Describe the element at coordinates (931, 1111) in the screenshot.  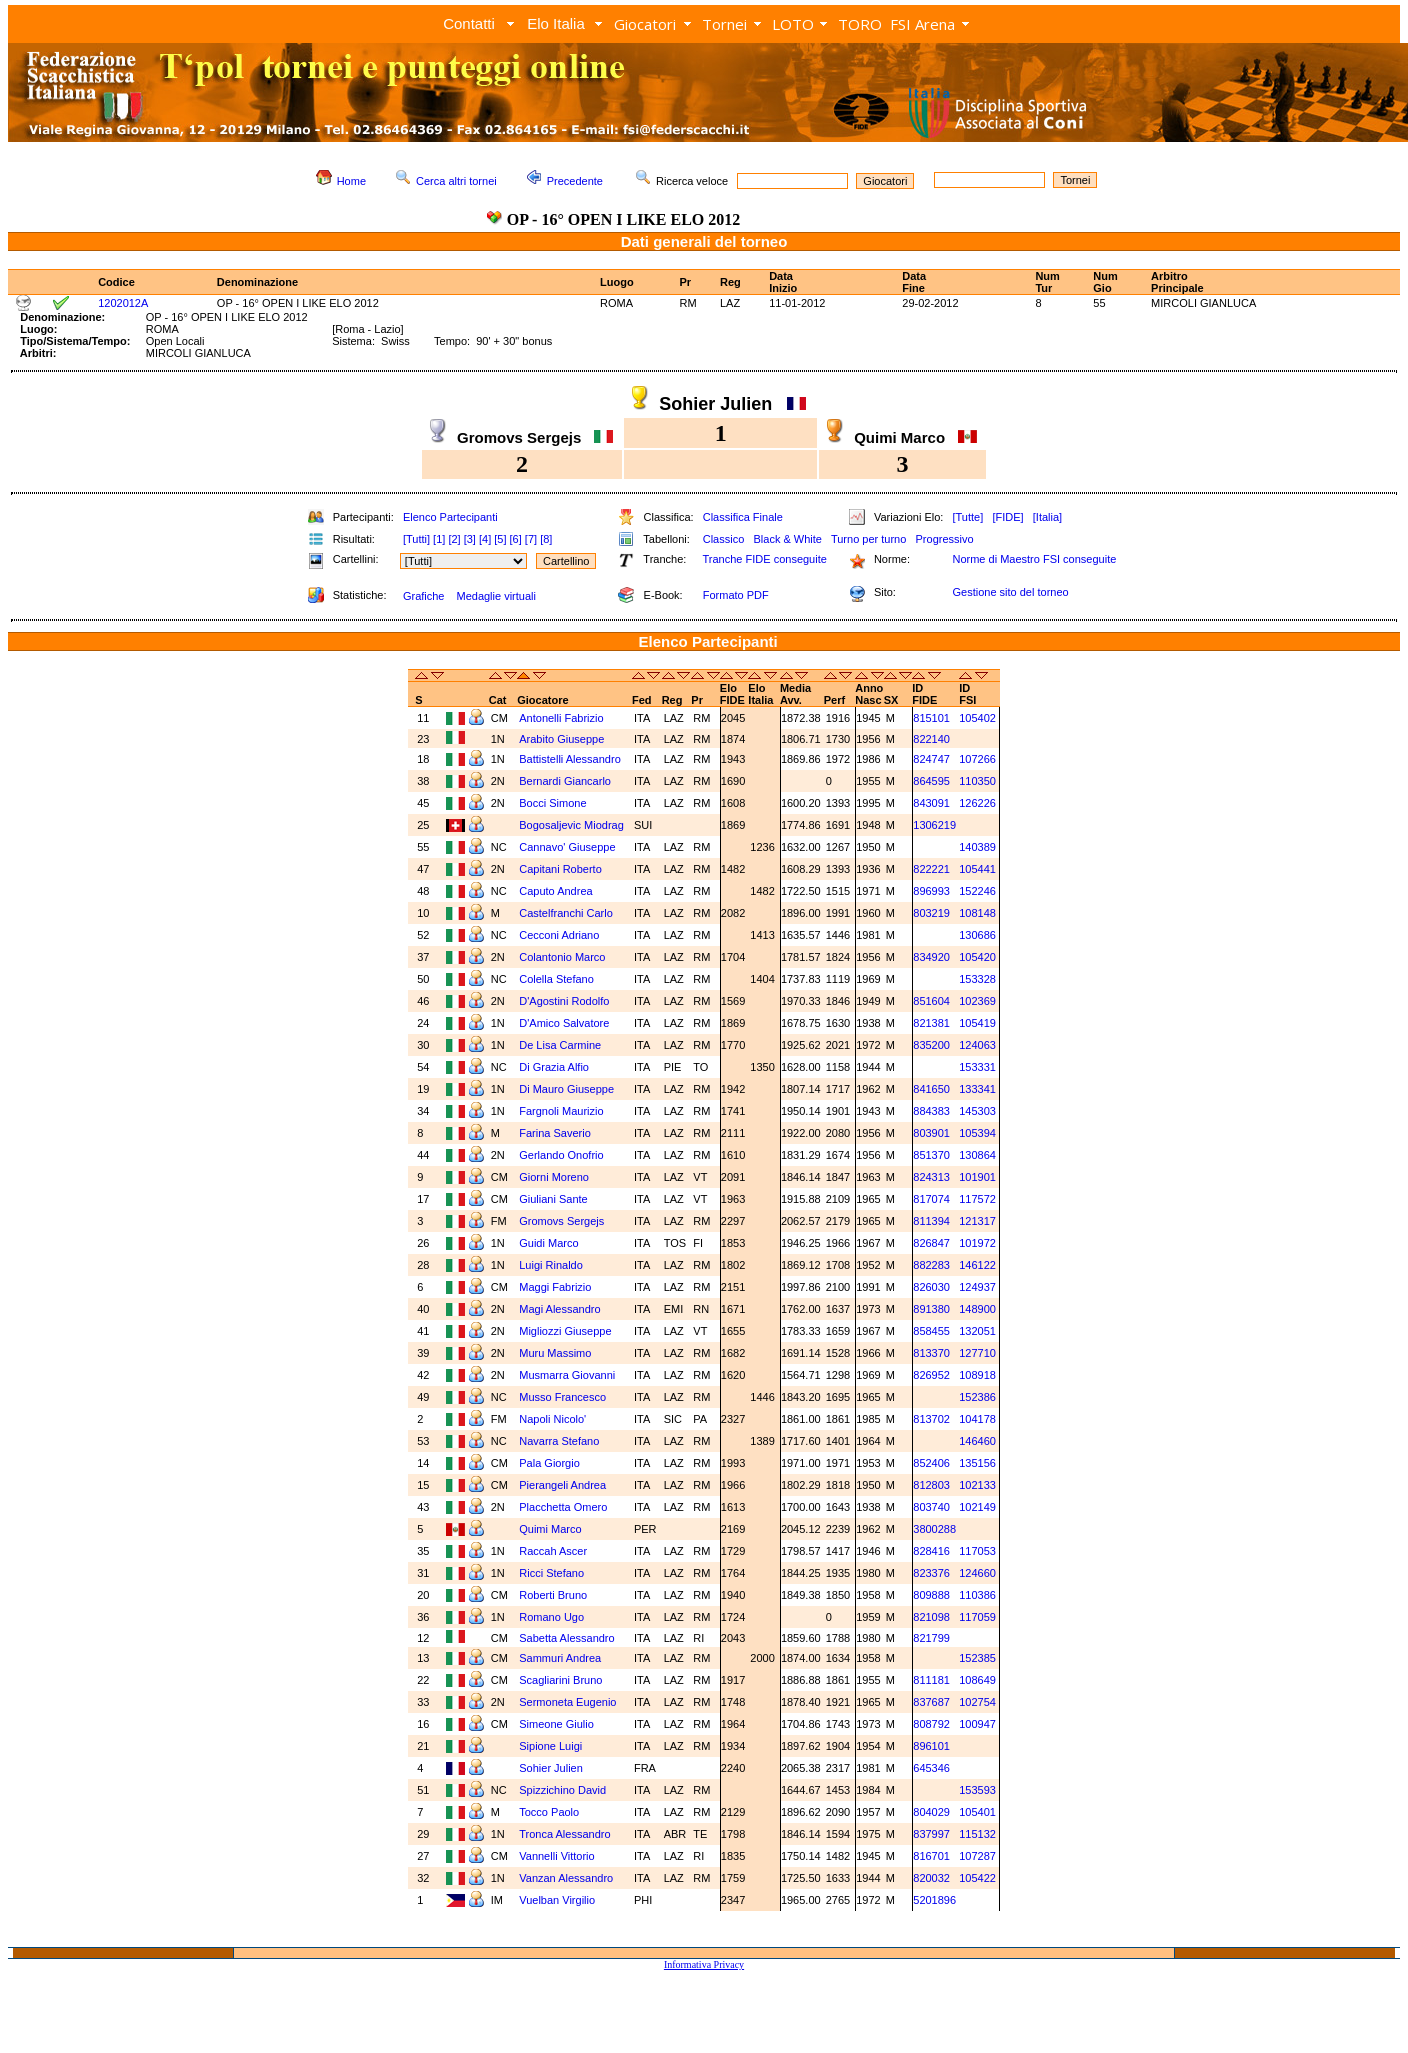
I see `884383` at that location.